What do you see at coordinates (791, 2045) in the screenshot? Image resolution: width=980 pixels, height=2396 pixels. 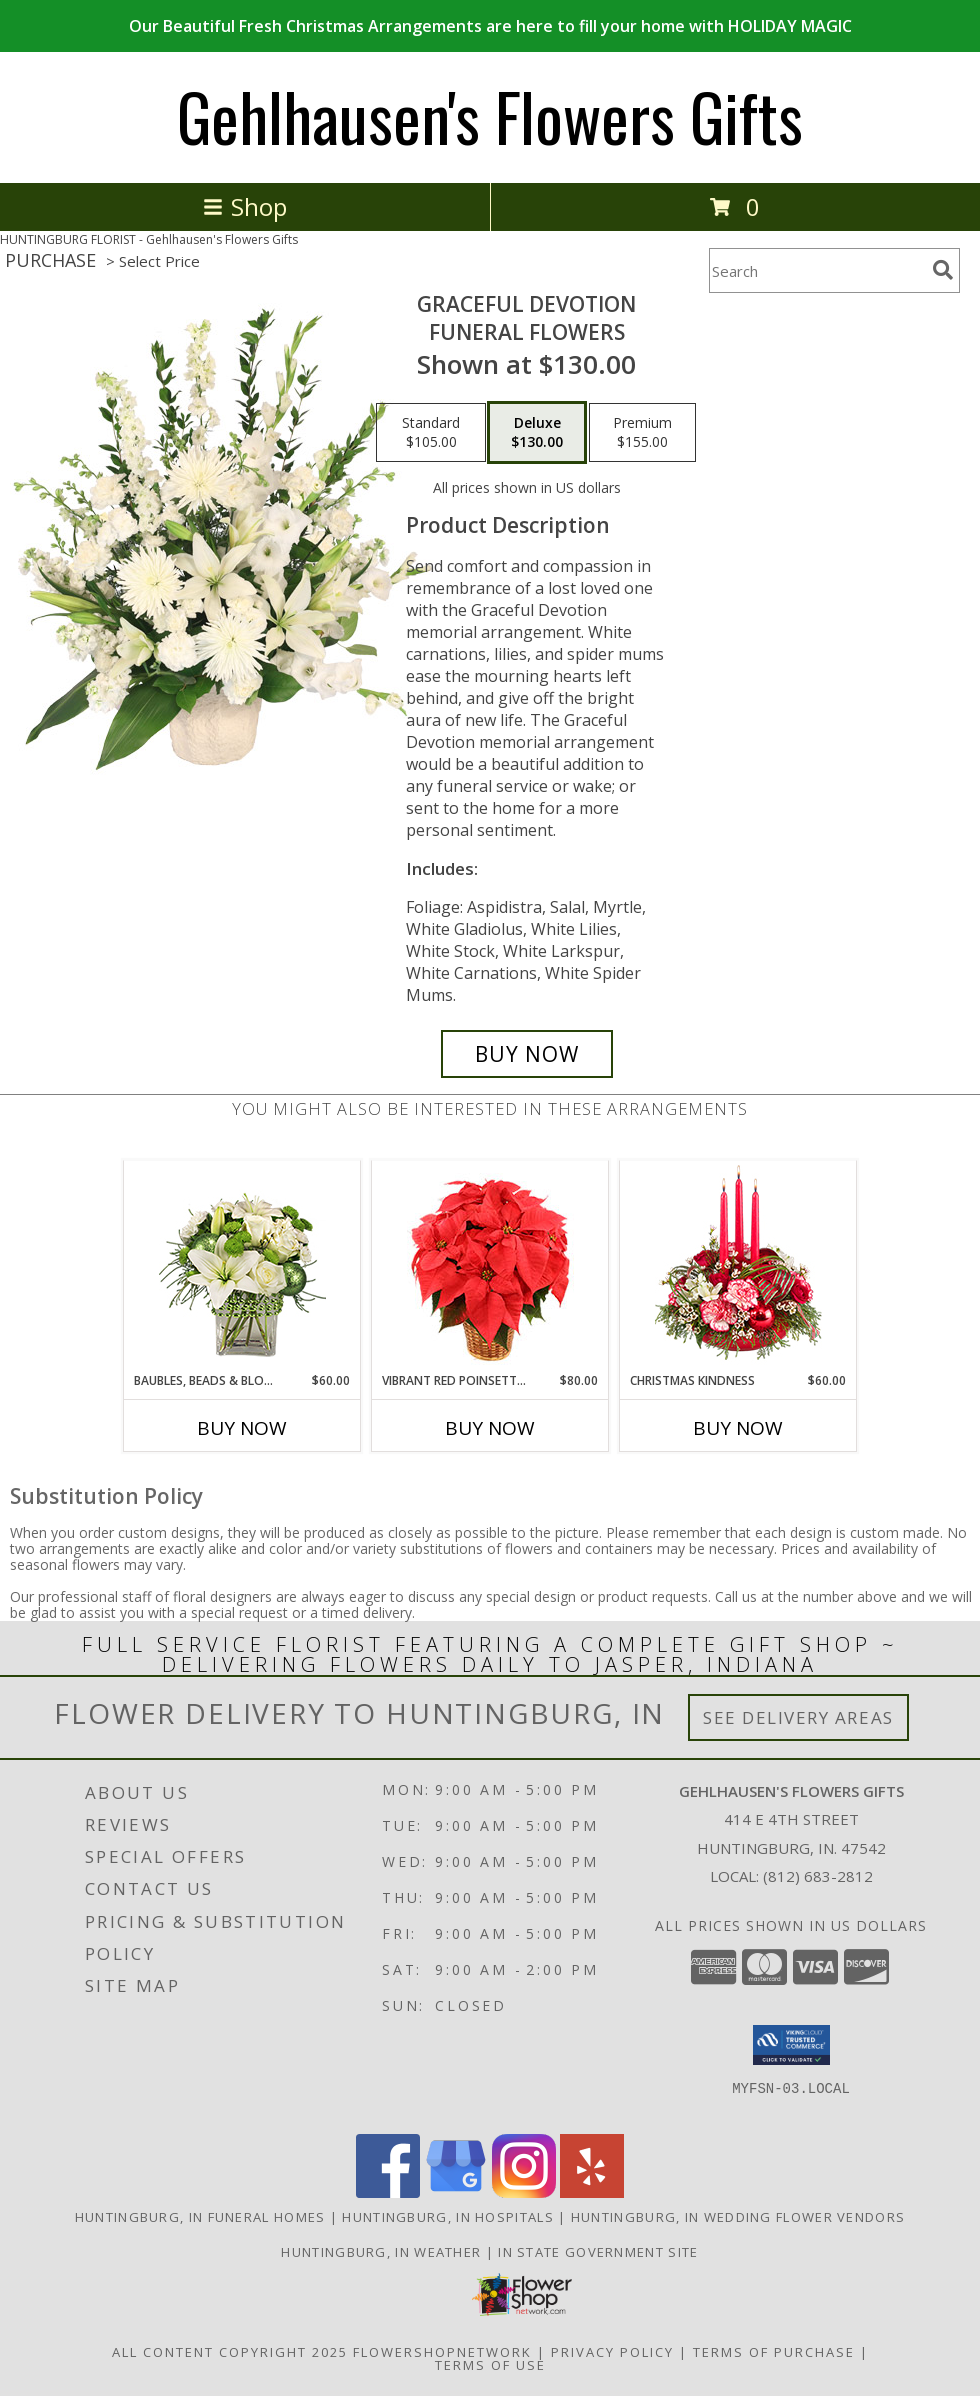 I see `[button]` at bounding box center [791, 2045].